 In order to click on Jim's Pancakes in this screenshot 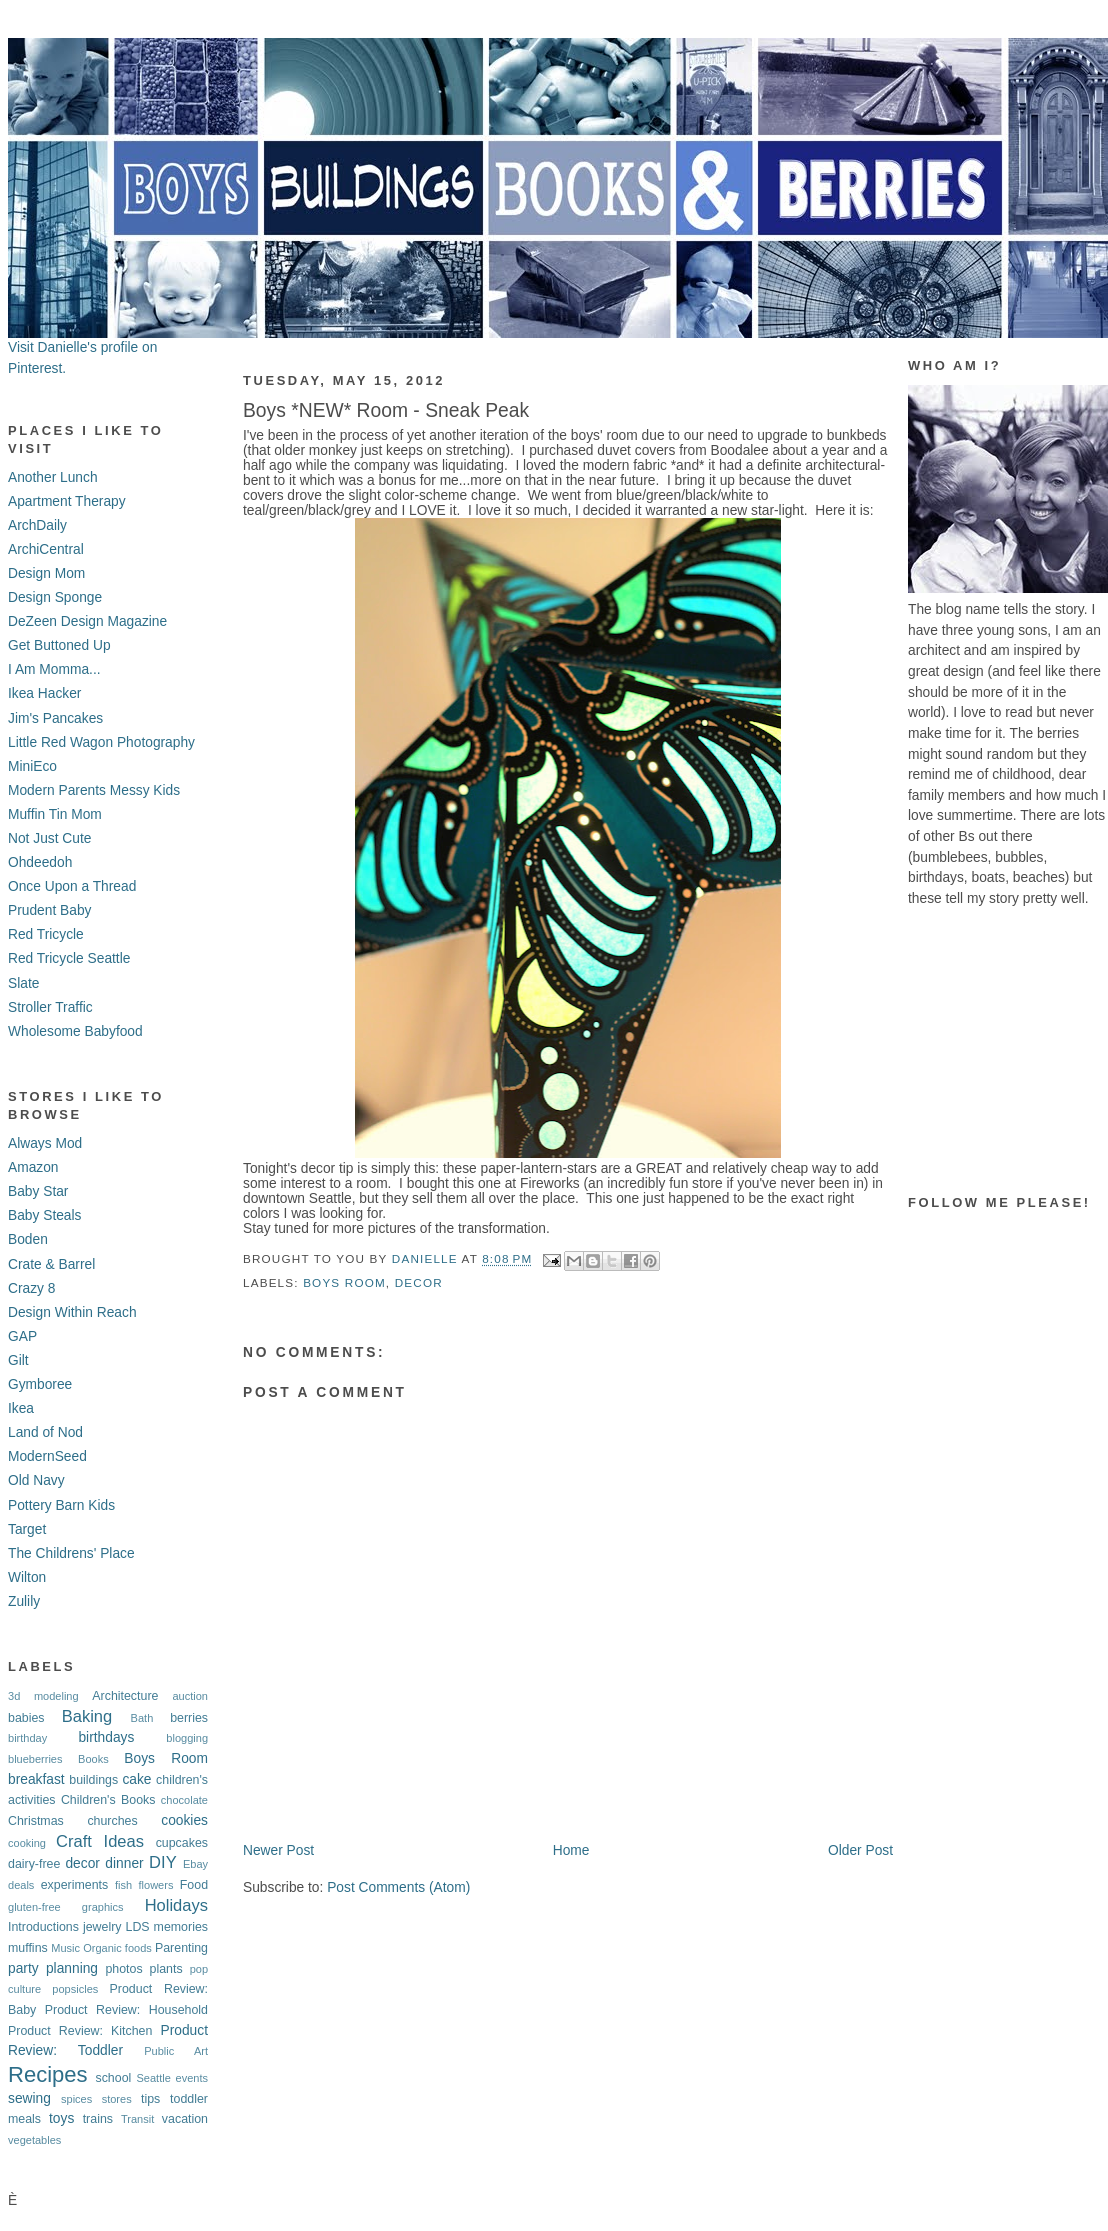, I will do `click(55, 718)`.